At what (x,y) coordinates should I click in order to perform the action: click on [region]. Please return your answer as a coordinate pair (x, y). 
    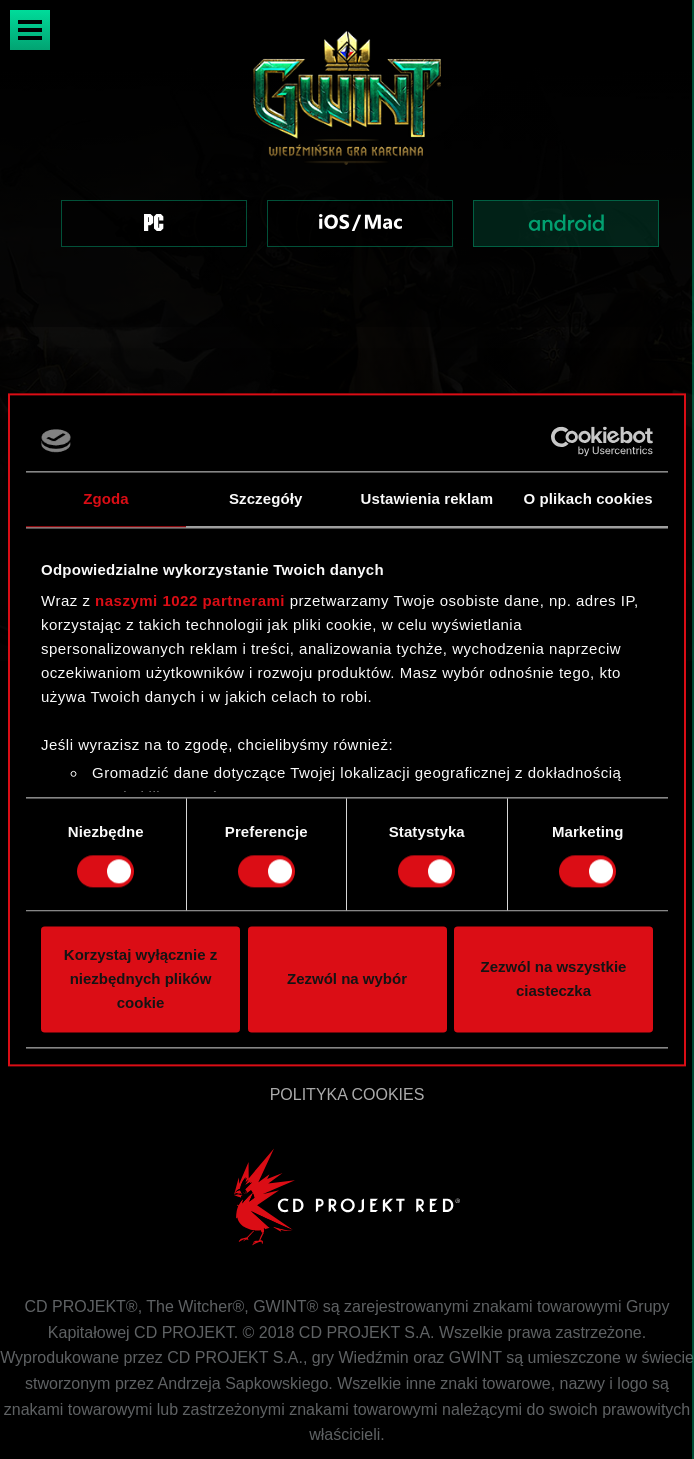
    Looking at the image, I should click on (347, 163).